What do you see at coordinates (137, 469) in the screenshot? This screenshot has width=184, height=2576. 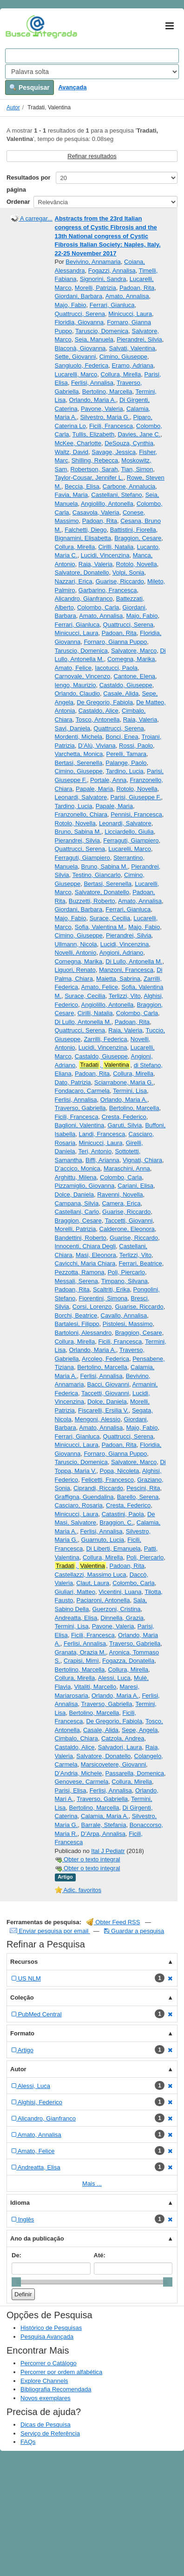 I see `Tian, Simon` at bounding box center [137, 469].